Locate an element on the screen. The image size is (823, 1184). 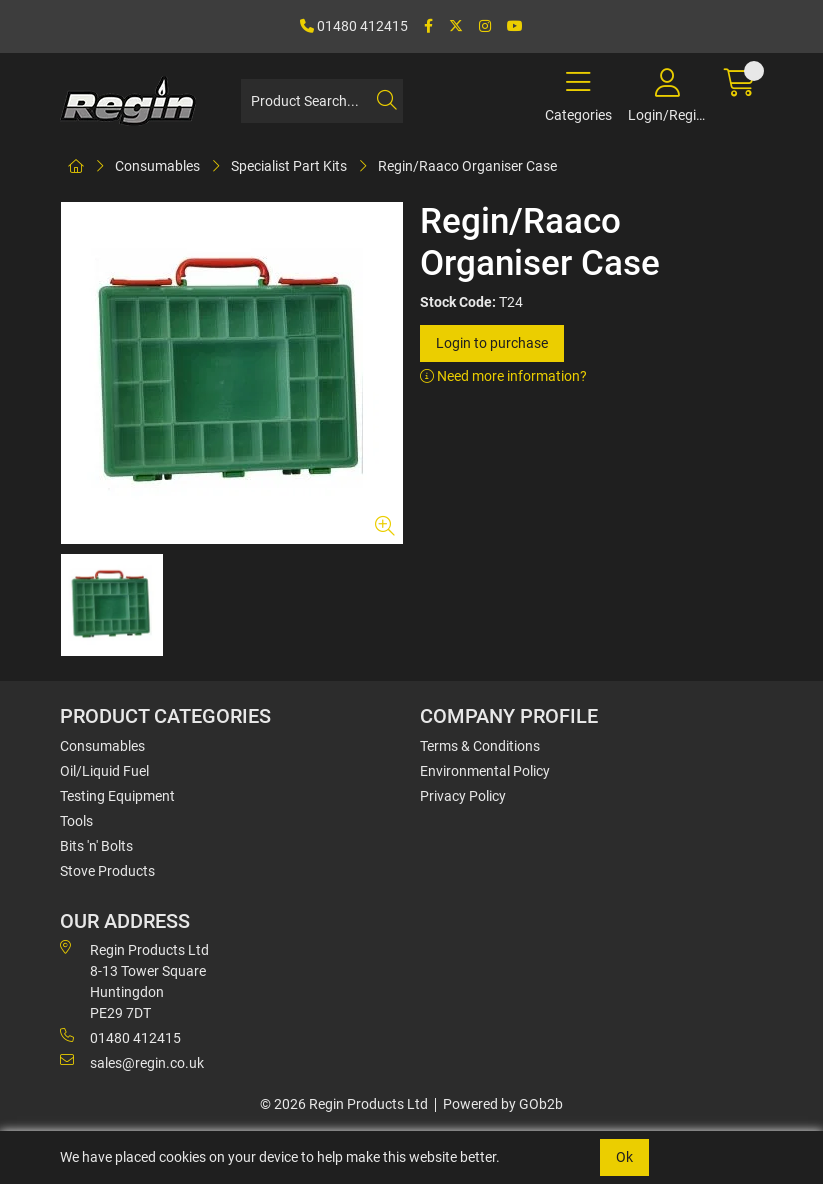
Privacy Policy is located at coordinates (463, 796).